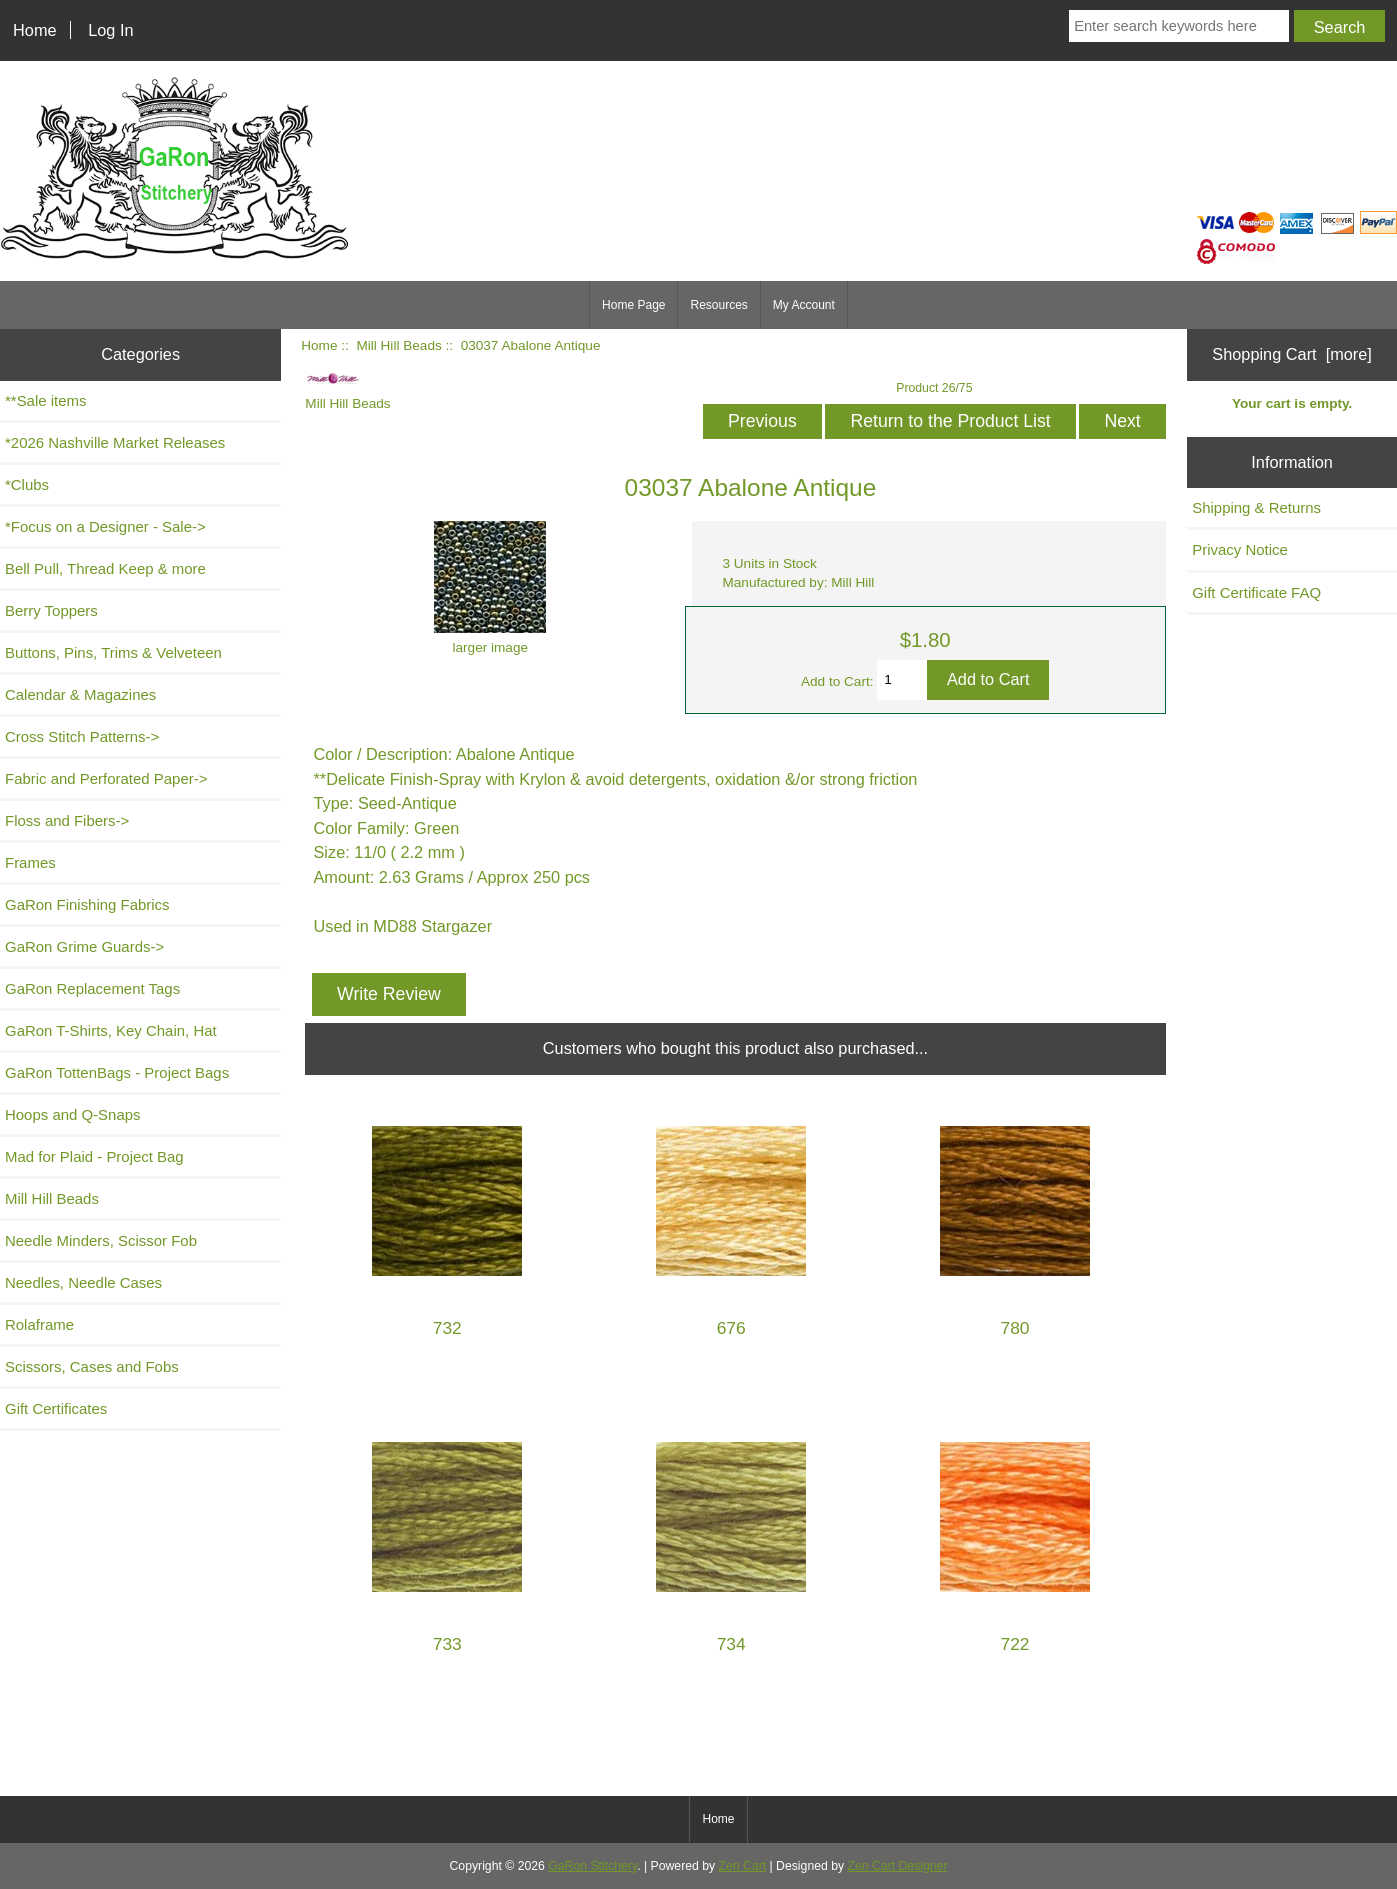  What do you see at coordinates (398, 345) in the screenshot?
I see `Mill Hill Beads` at bounding box center [398, 345].